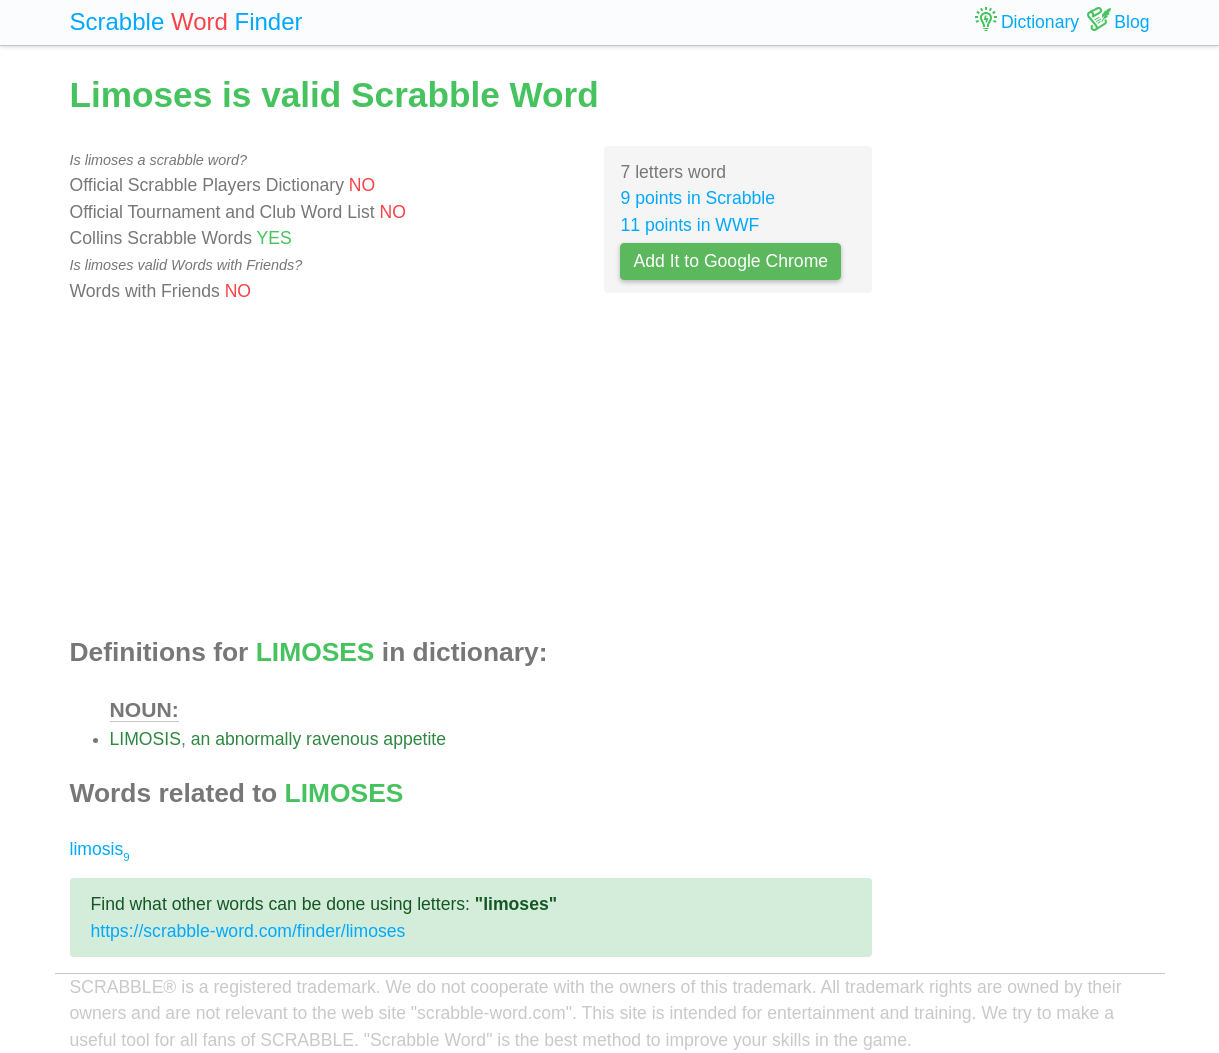 This screenshot has height=1053, width=1219. I want to click on an, so click(201, 739).